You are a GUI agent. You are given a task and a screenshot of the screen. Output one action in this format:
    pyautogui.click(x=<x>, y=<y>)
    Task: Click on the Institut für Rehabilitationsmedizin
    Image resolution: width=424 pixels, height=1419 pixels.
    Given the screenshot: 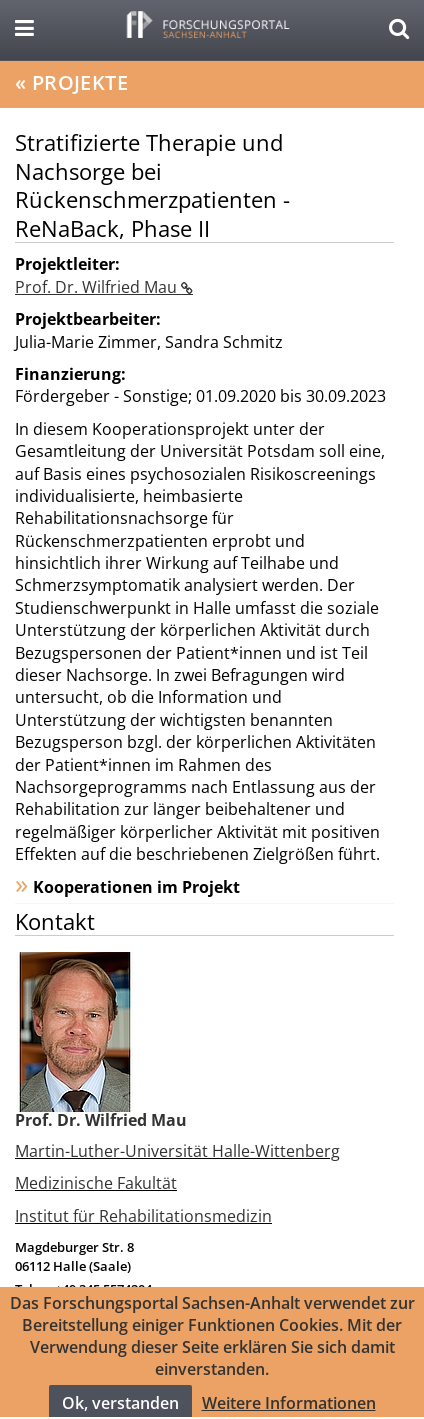 What is the action you would take?
    pyautogui.click(x=143, y=1216)
    